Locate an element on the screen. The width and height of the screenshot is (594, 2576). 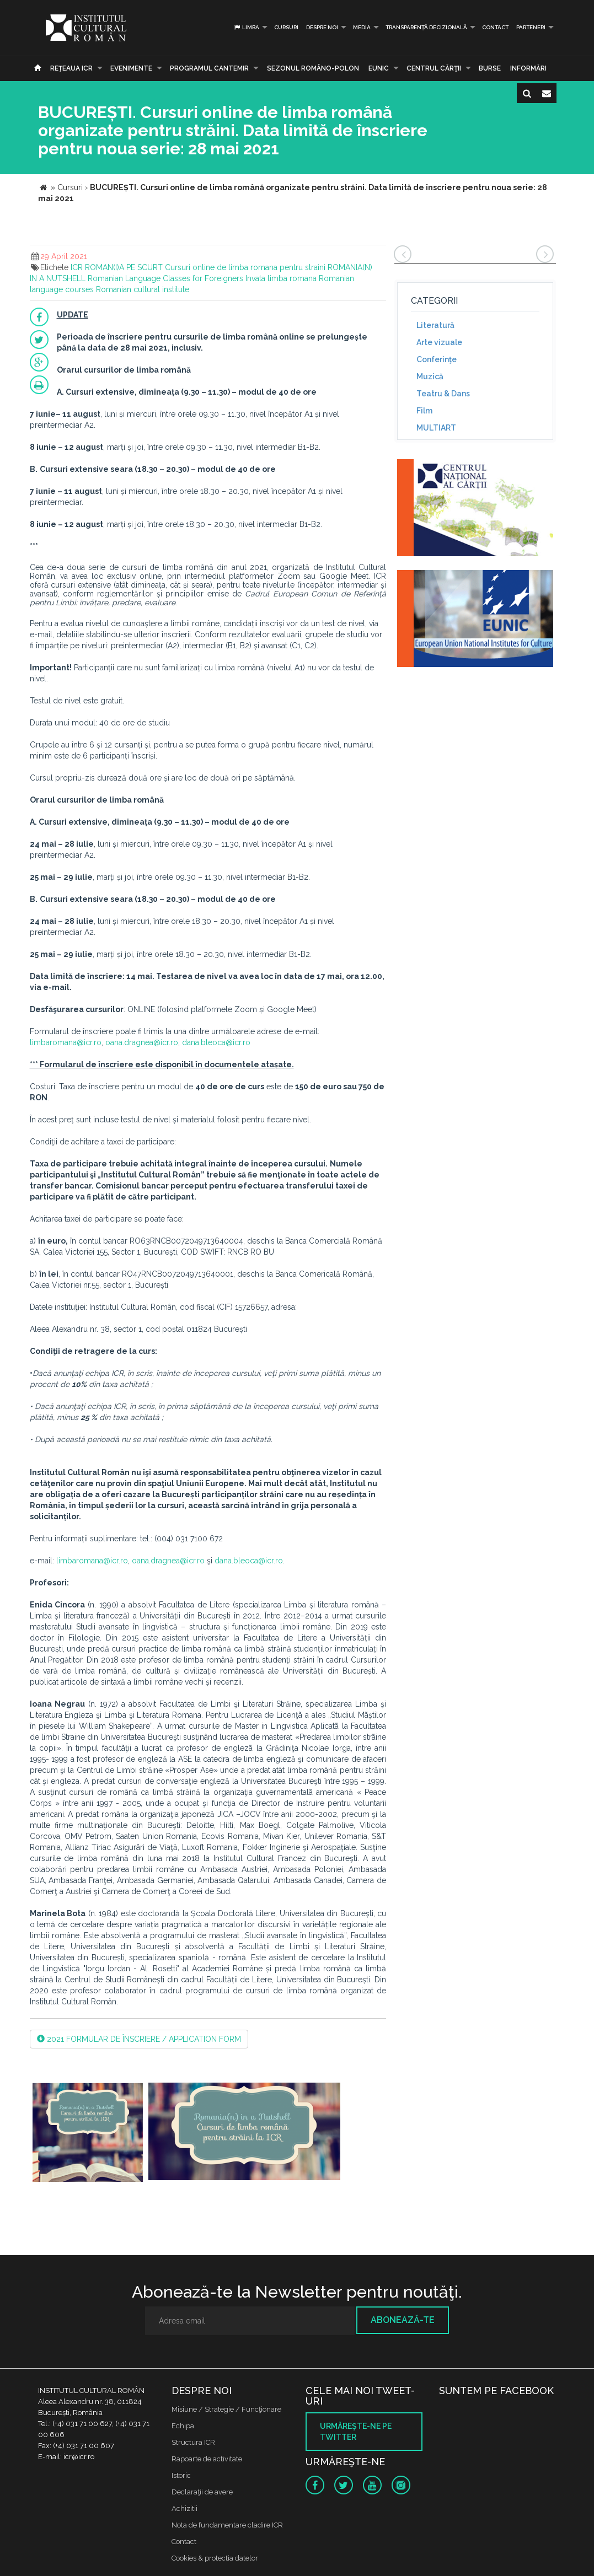
MULTIART is located at coordinates (436, 427).